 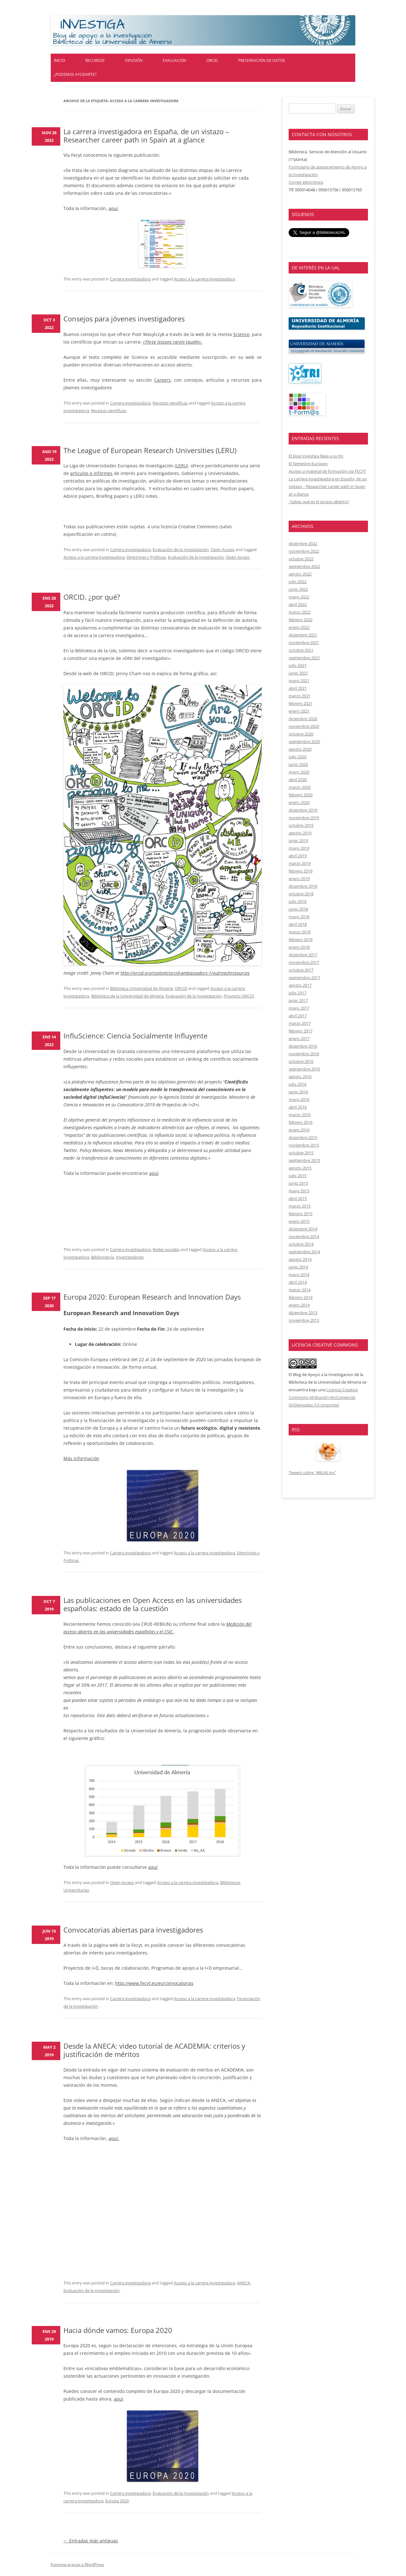 What do you see at coordinates (300, 1076) in the screenshot?
I see `agosto 2016` at bounding box center [300, 1076].